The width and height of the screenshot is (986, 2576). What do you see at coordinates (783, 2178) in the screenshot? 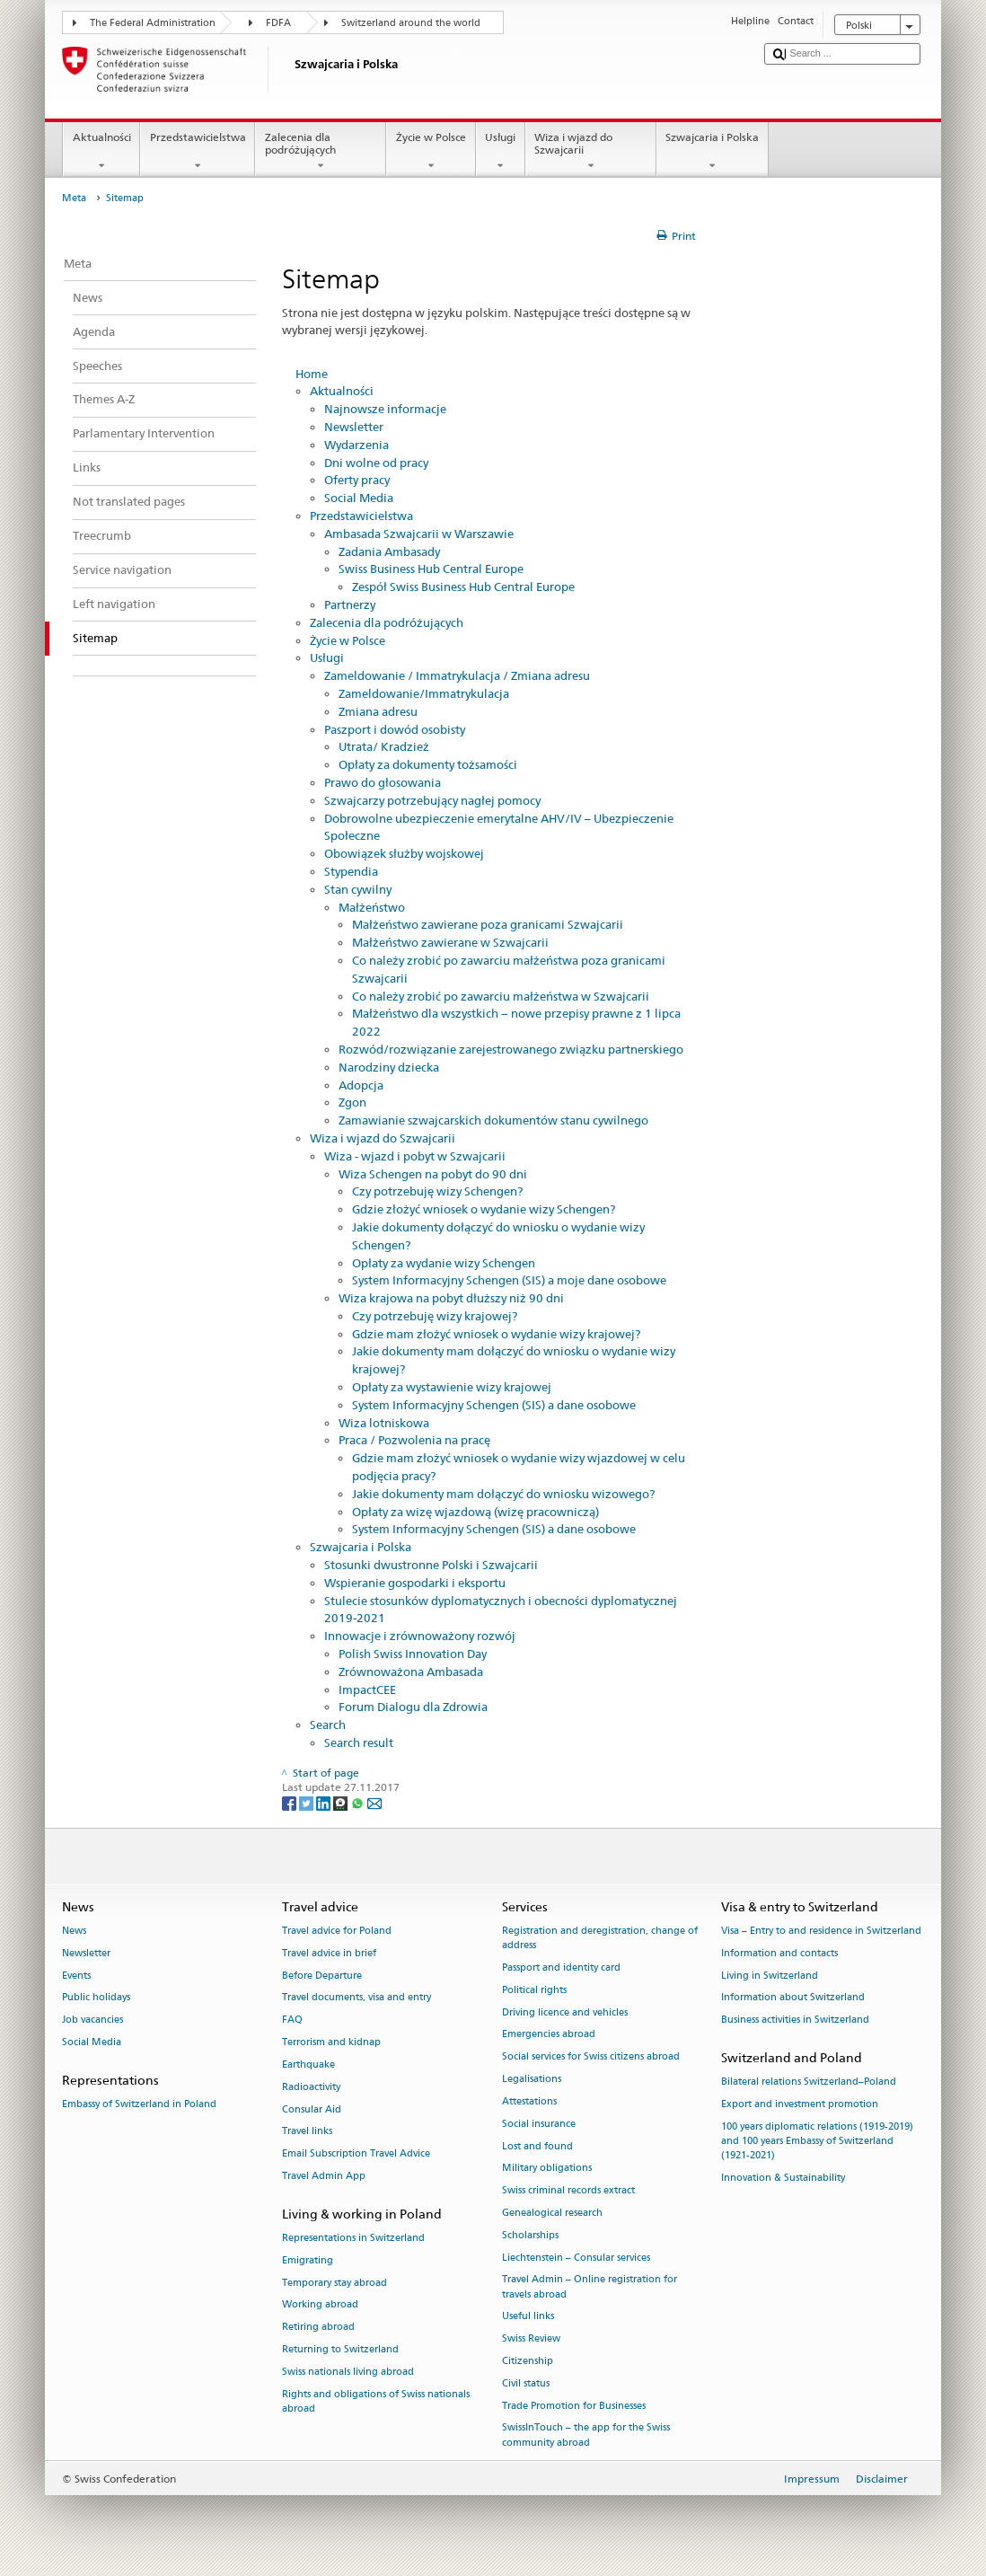
I see `Innovation & Sustainability` at bounding box center [783, 2178].